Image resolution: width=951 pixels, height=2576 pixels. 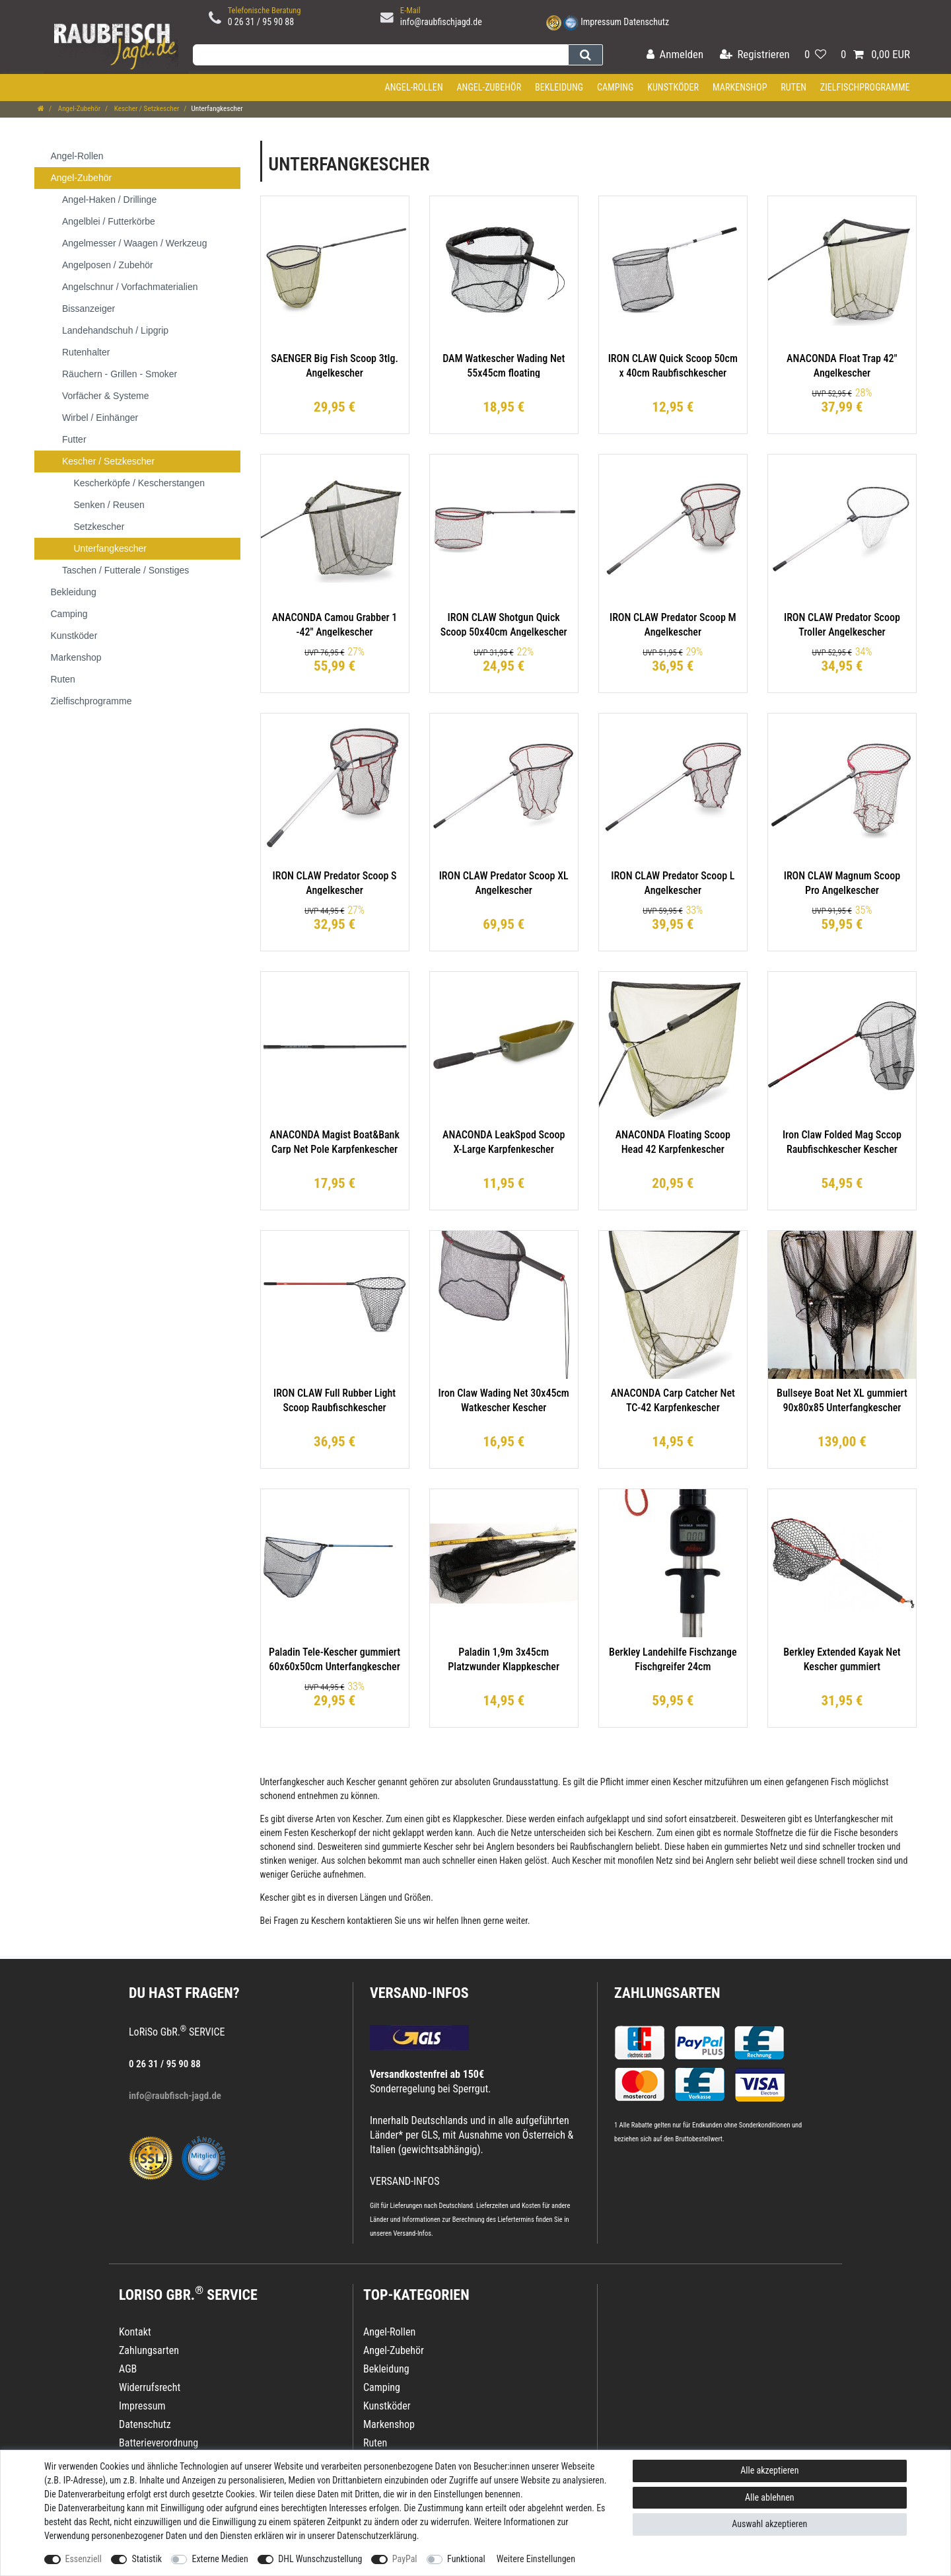 What do you see at coordinates (769, 2497) in the screenshot?
I see `Alle ablehnen` at bounding box center [769, 2497].